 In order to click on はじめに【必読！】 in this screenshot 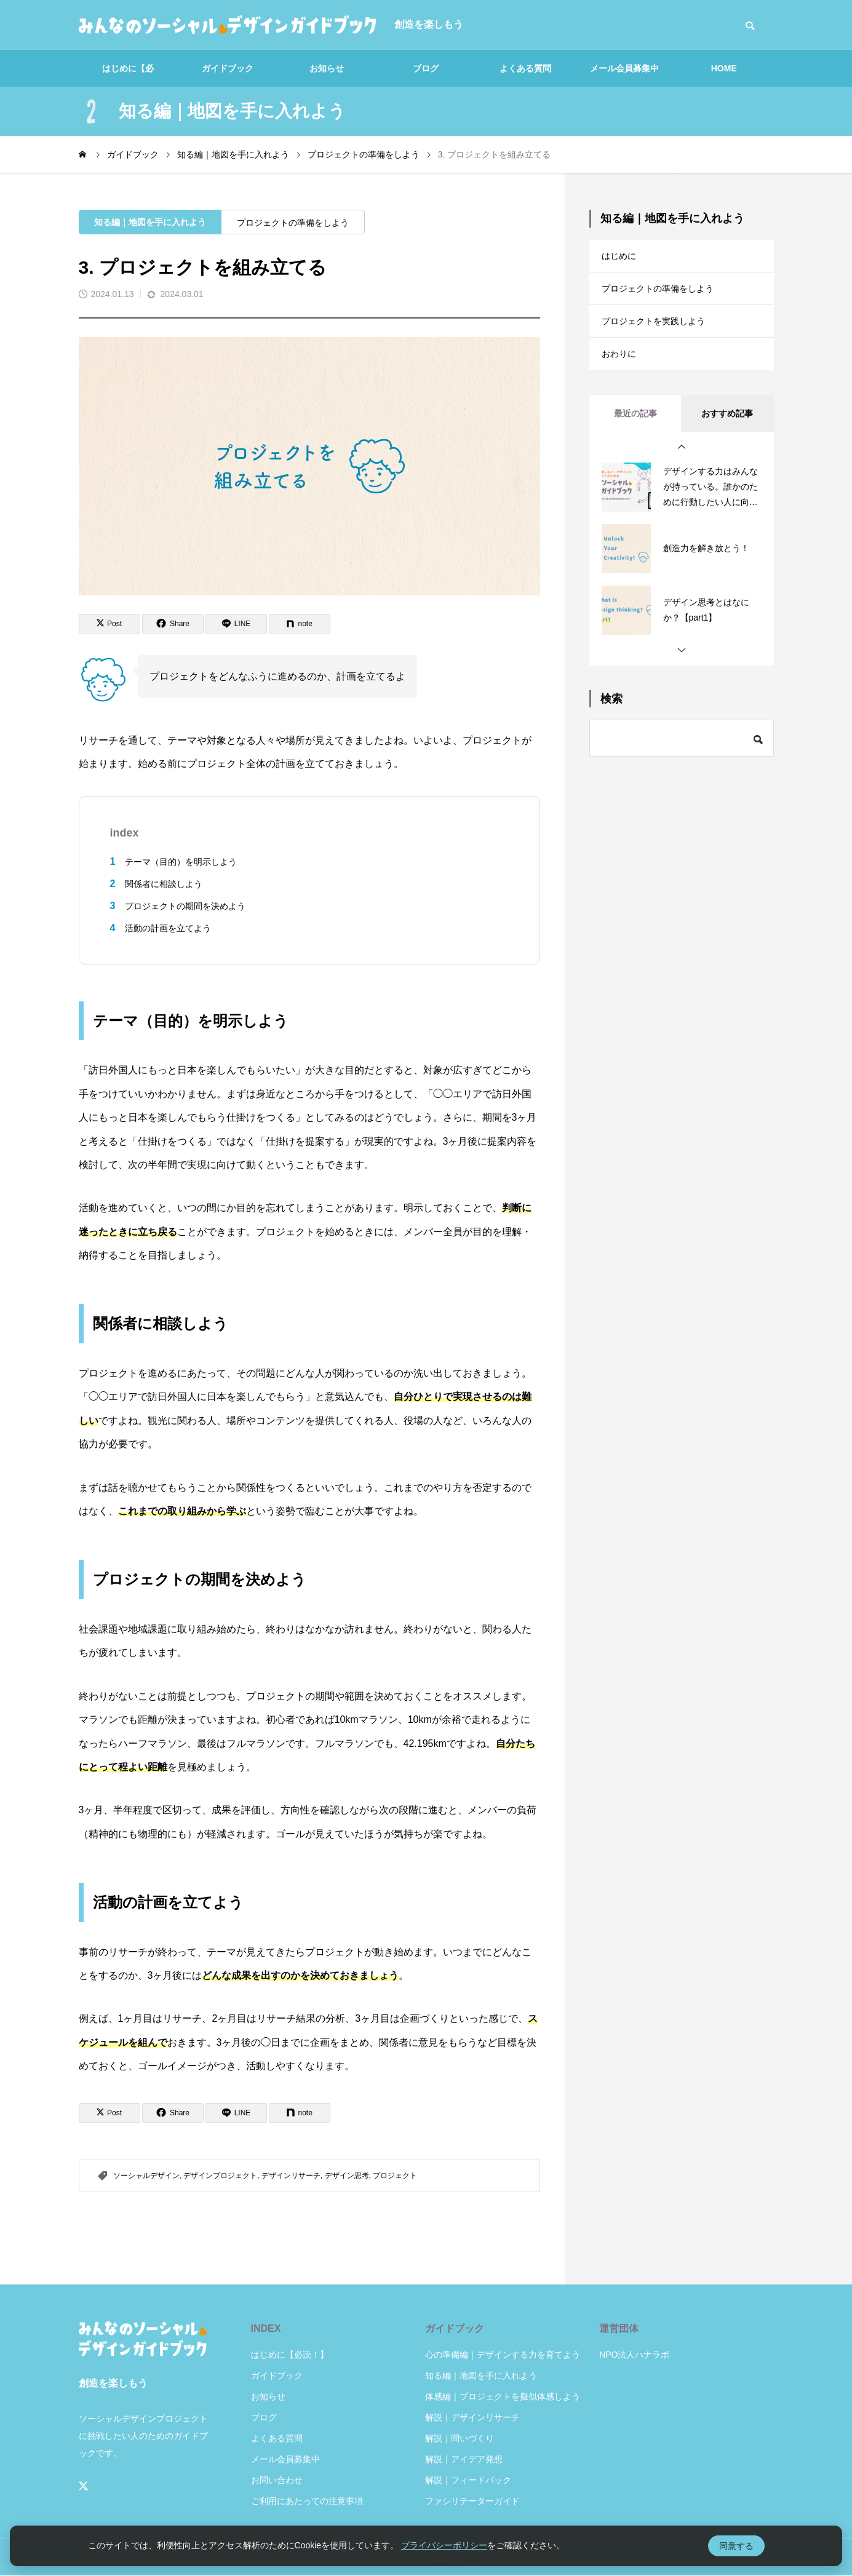, I will do `click(128, 75)`.